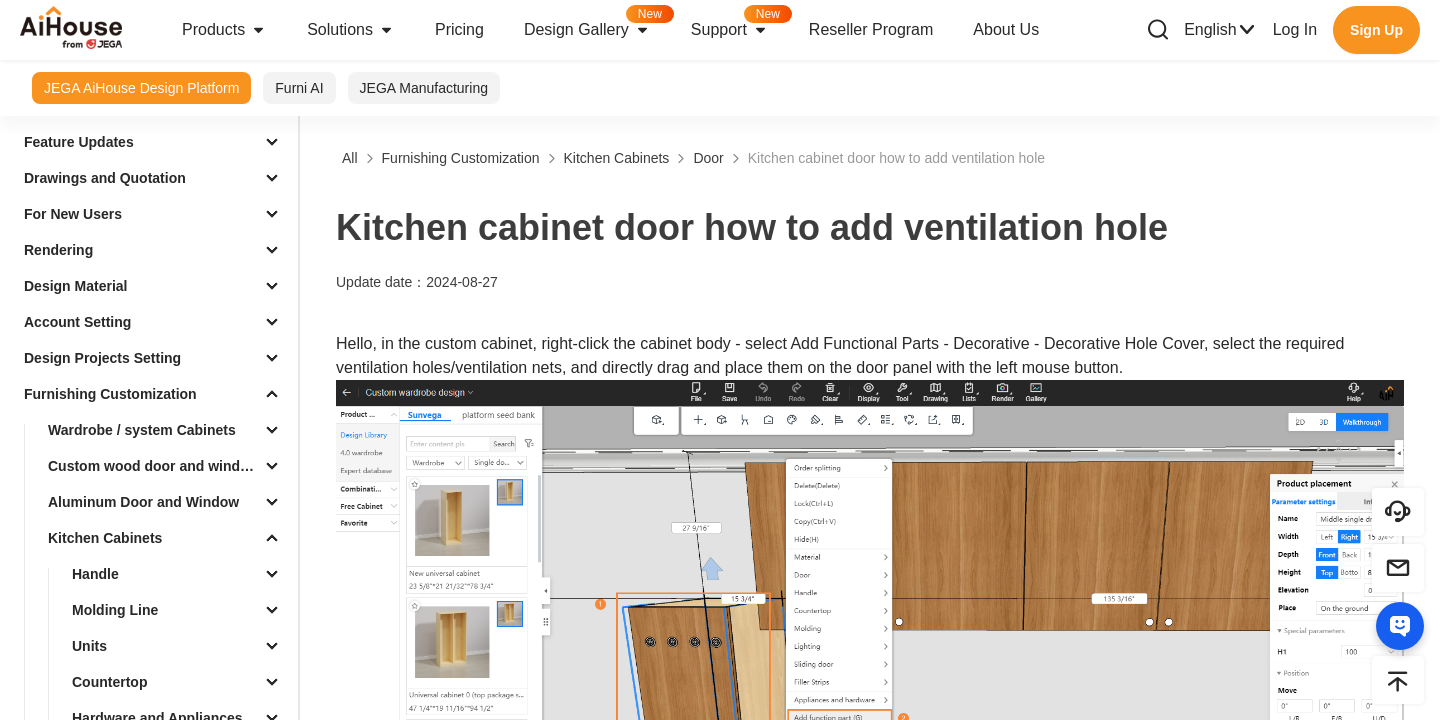 Image resolution: width=1440 pixels, height=720 pixels. I want to click on About Us, so click(1006, 29).